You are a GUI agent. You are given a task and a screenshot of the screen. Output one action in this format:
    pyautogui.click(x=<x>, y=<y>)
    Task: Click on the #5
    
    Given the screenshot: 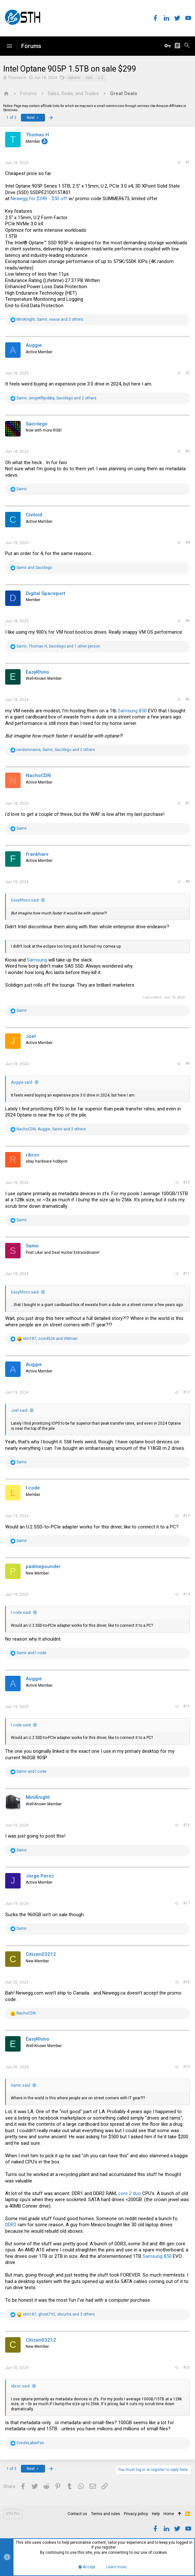 What is the action you would take?
    pyautogui.click(x=187, y=621)
    